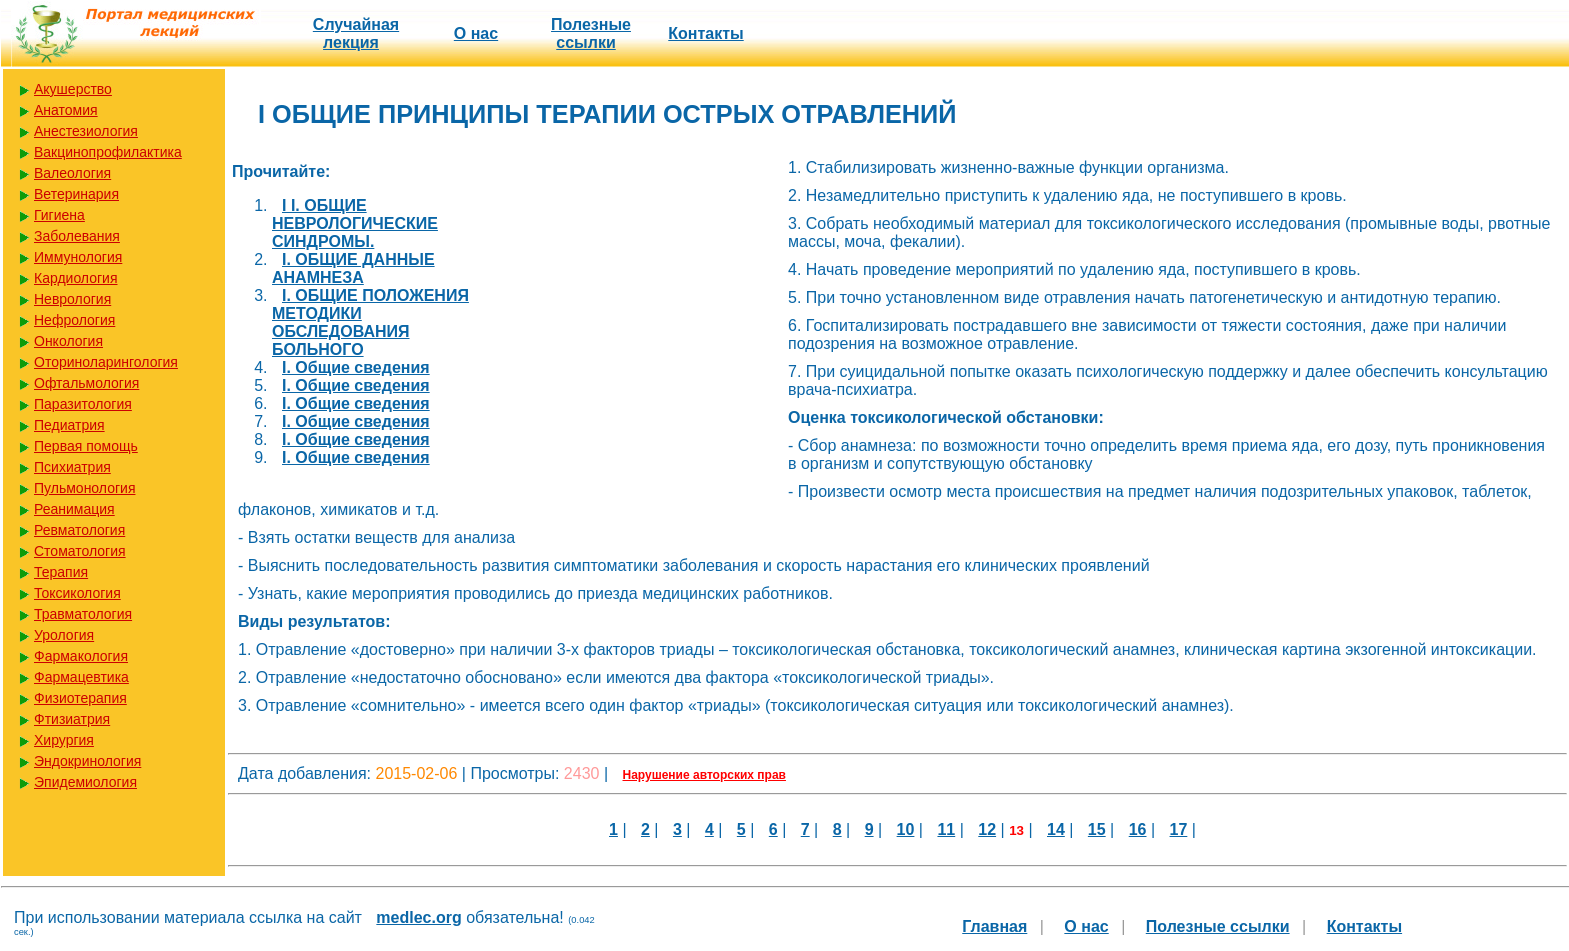 This screenshot has height=951, width=1569. Describe the element at coordinates (61, 572) in the screenshot. I see `Терапия` at that location.